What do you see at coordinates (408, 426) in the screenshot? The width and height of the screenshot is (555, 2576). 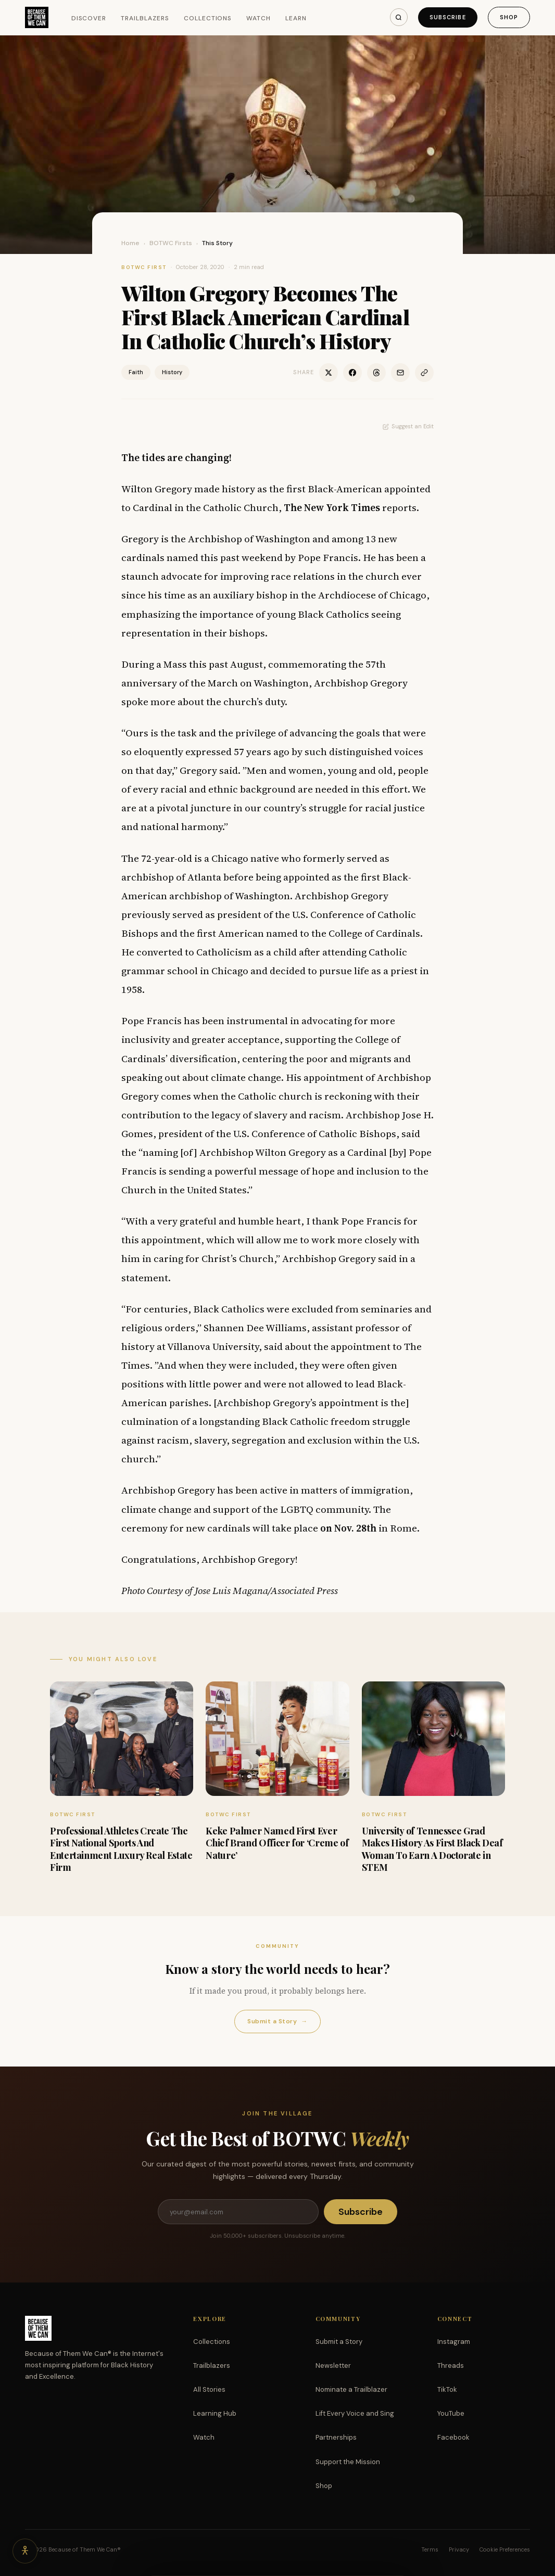 I see `Suggest an Edit` at bounding box center [408, 426].